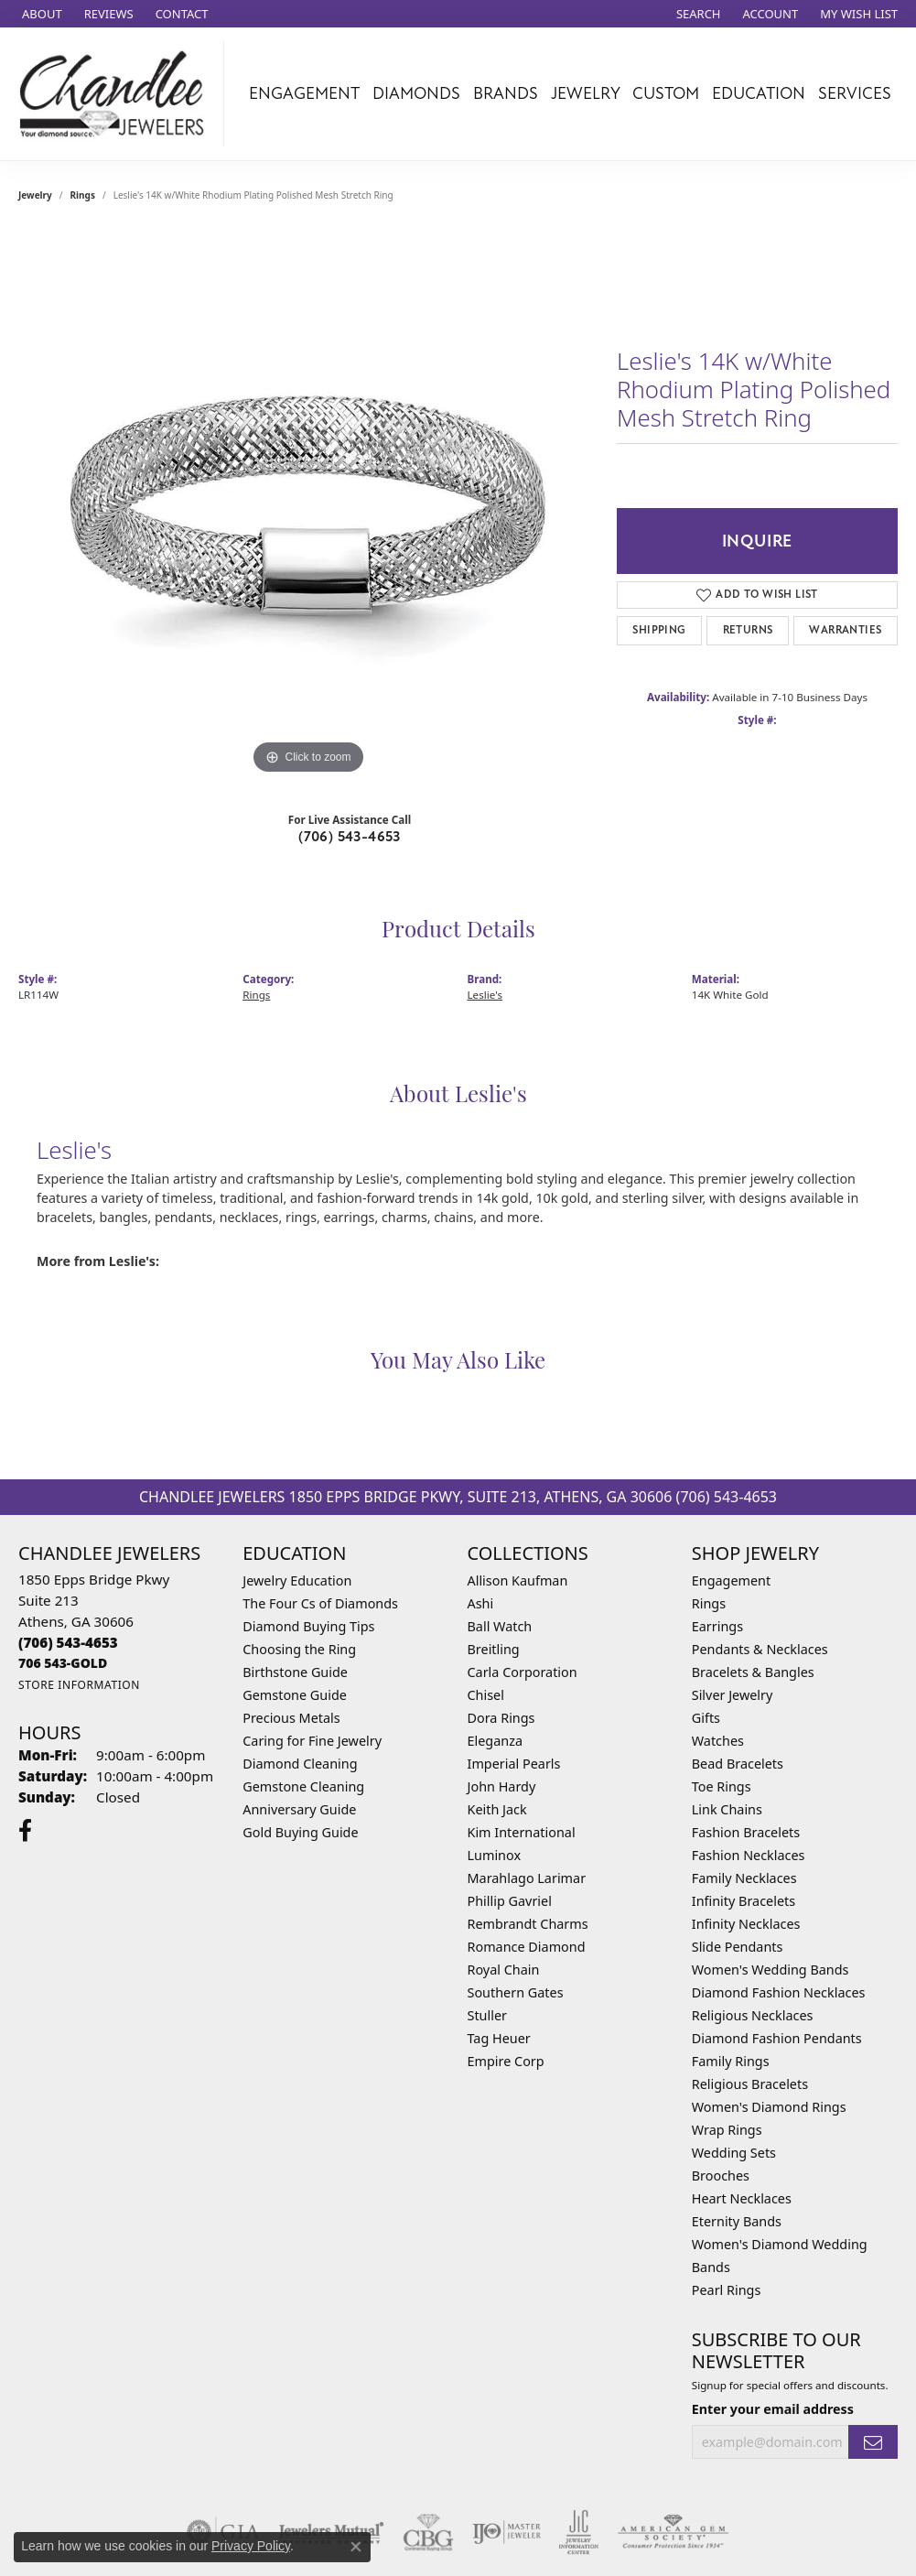 The image size is (916, 2576). Describe the element at coordinates (355, 2546) in the screenshot. I see `[Close consent popup]` at that location.